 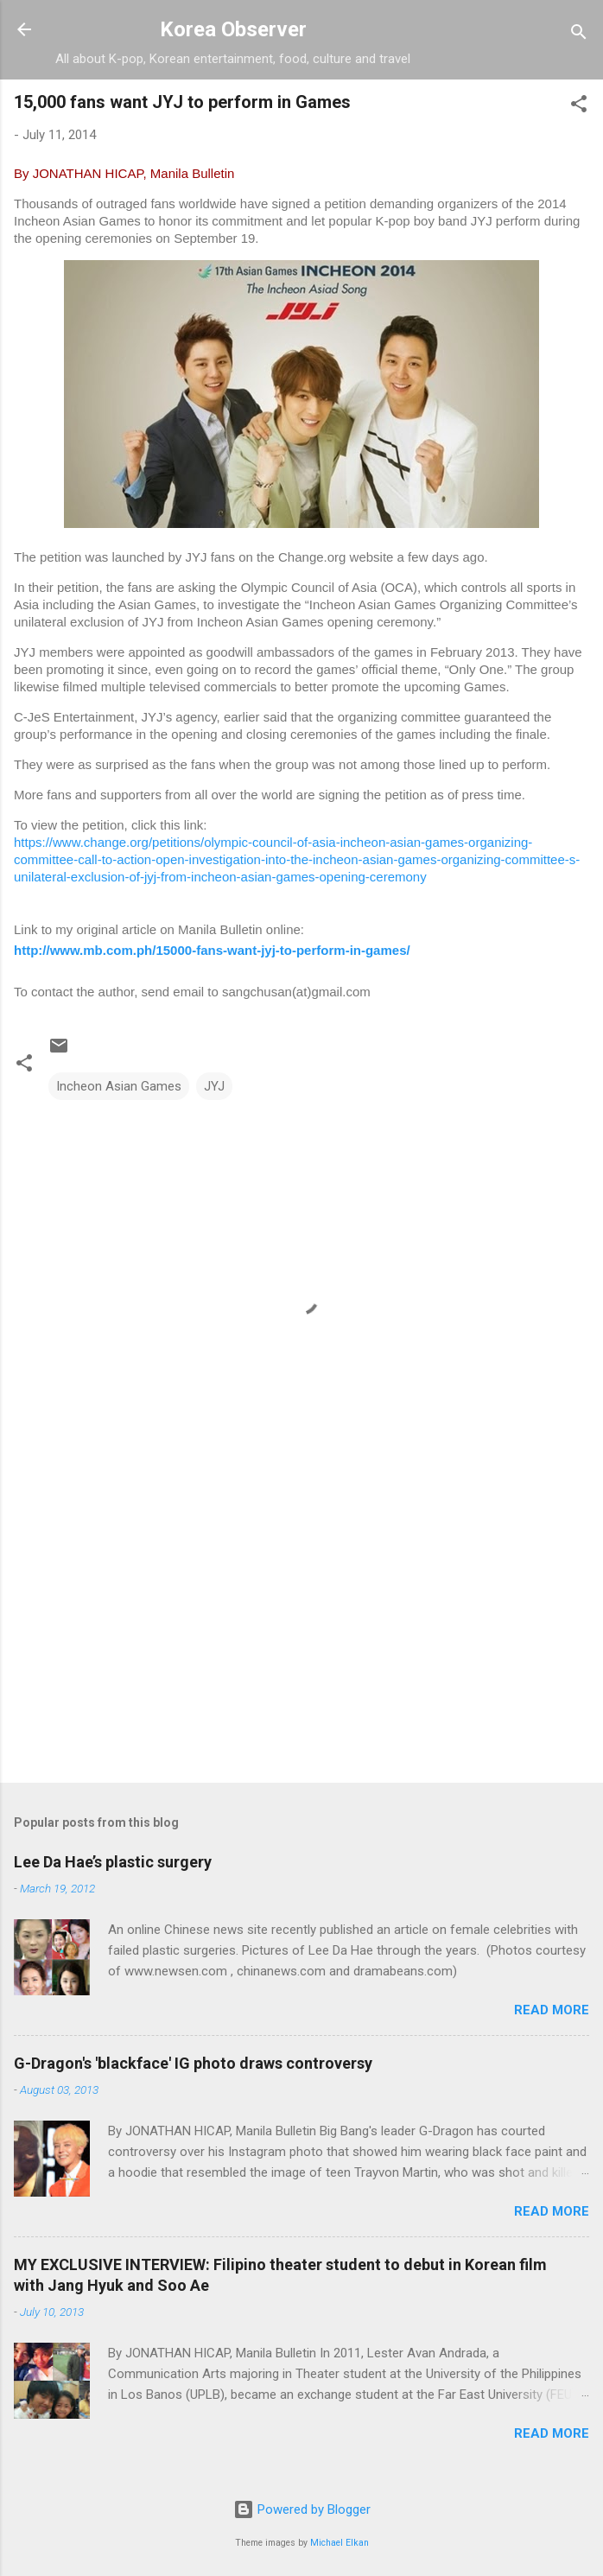 What do you see at coordinates (301, 1634) in the screenshot?
I see `[Advertisement]` at bounding box center [301, 1634].